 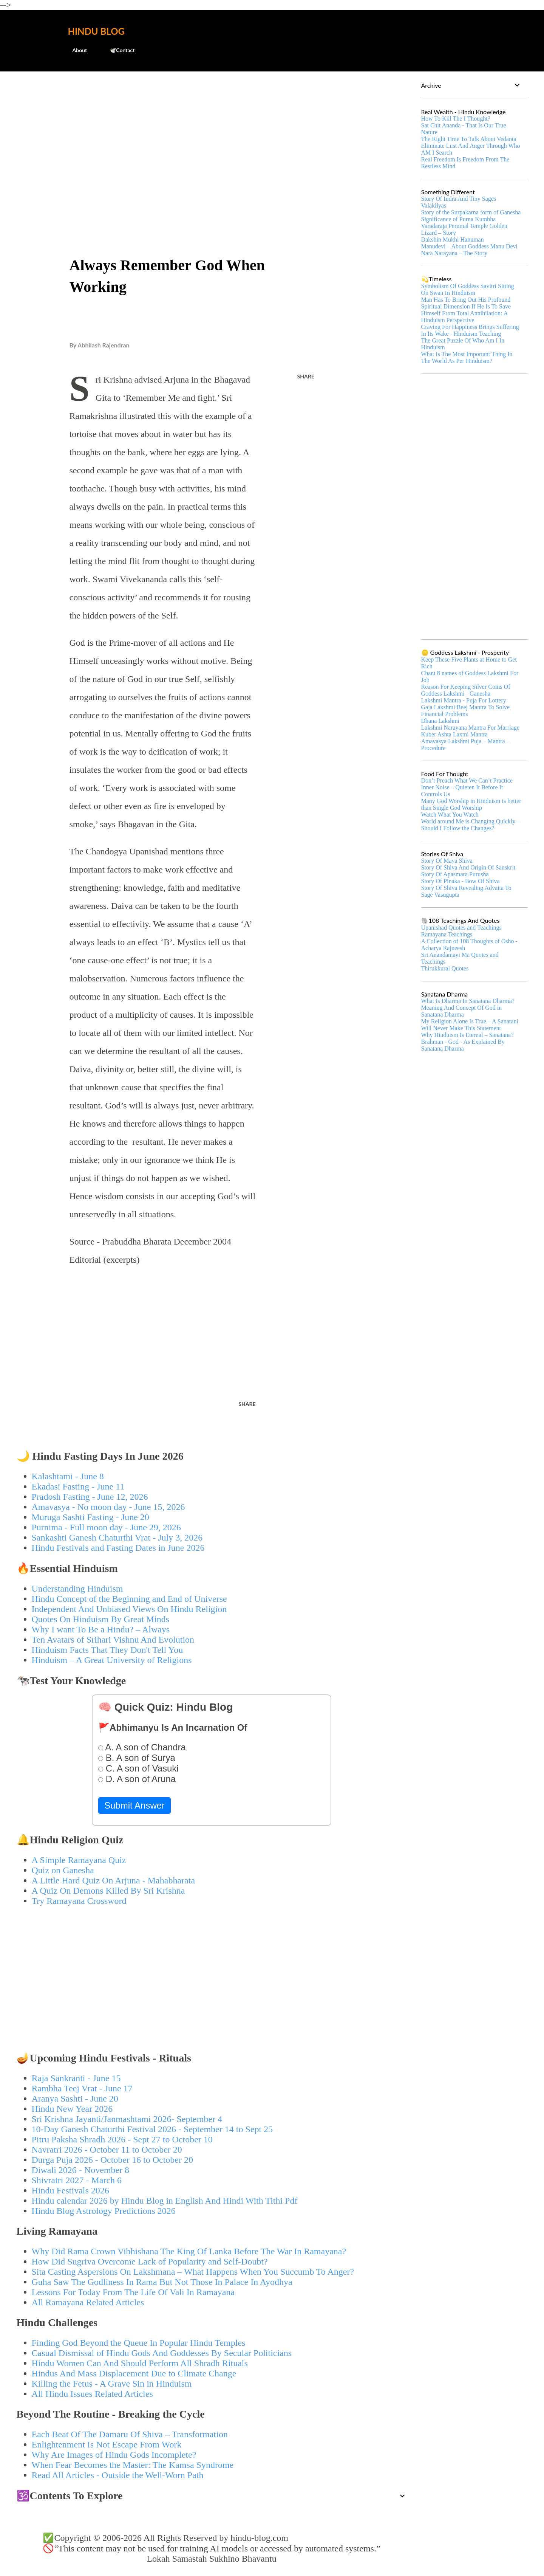 What do you see at coordinates (76, 2078) in the screenshot?
I see `Raja Sankranti - June 15` at bounding box center [76, 2078].